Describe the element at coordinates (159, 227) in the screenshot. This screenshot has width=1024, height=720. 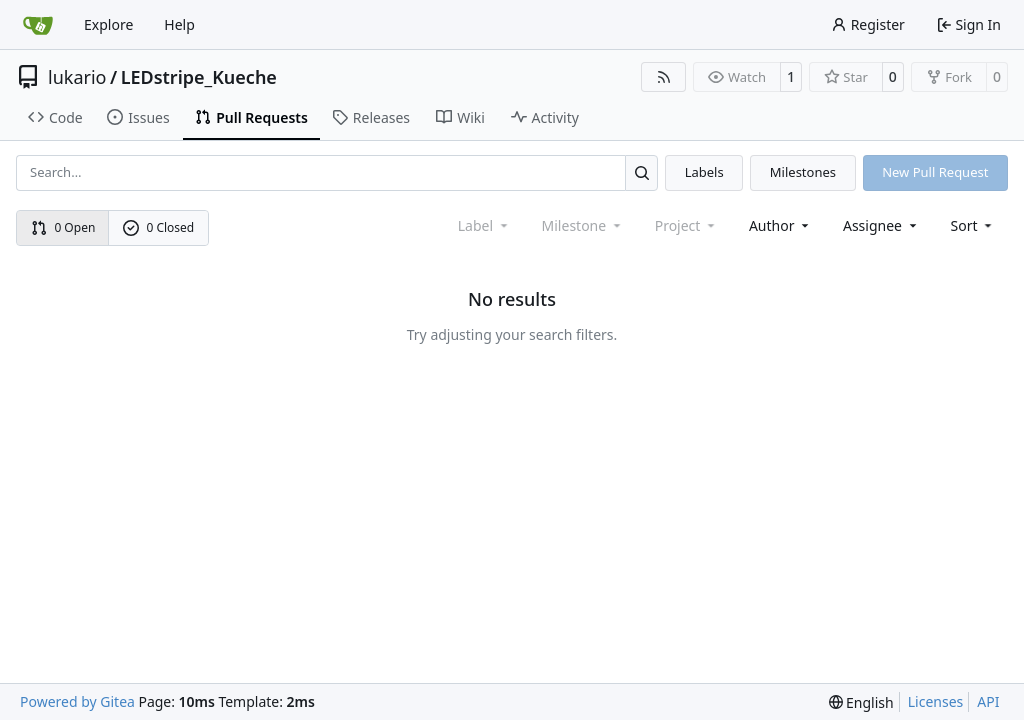
I see `0 Closed` at that location.